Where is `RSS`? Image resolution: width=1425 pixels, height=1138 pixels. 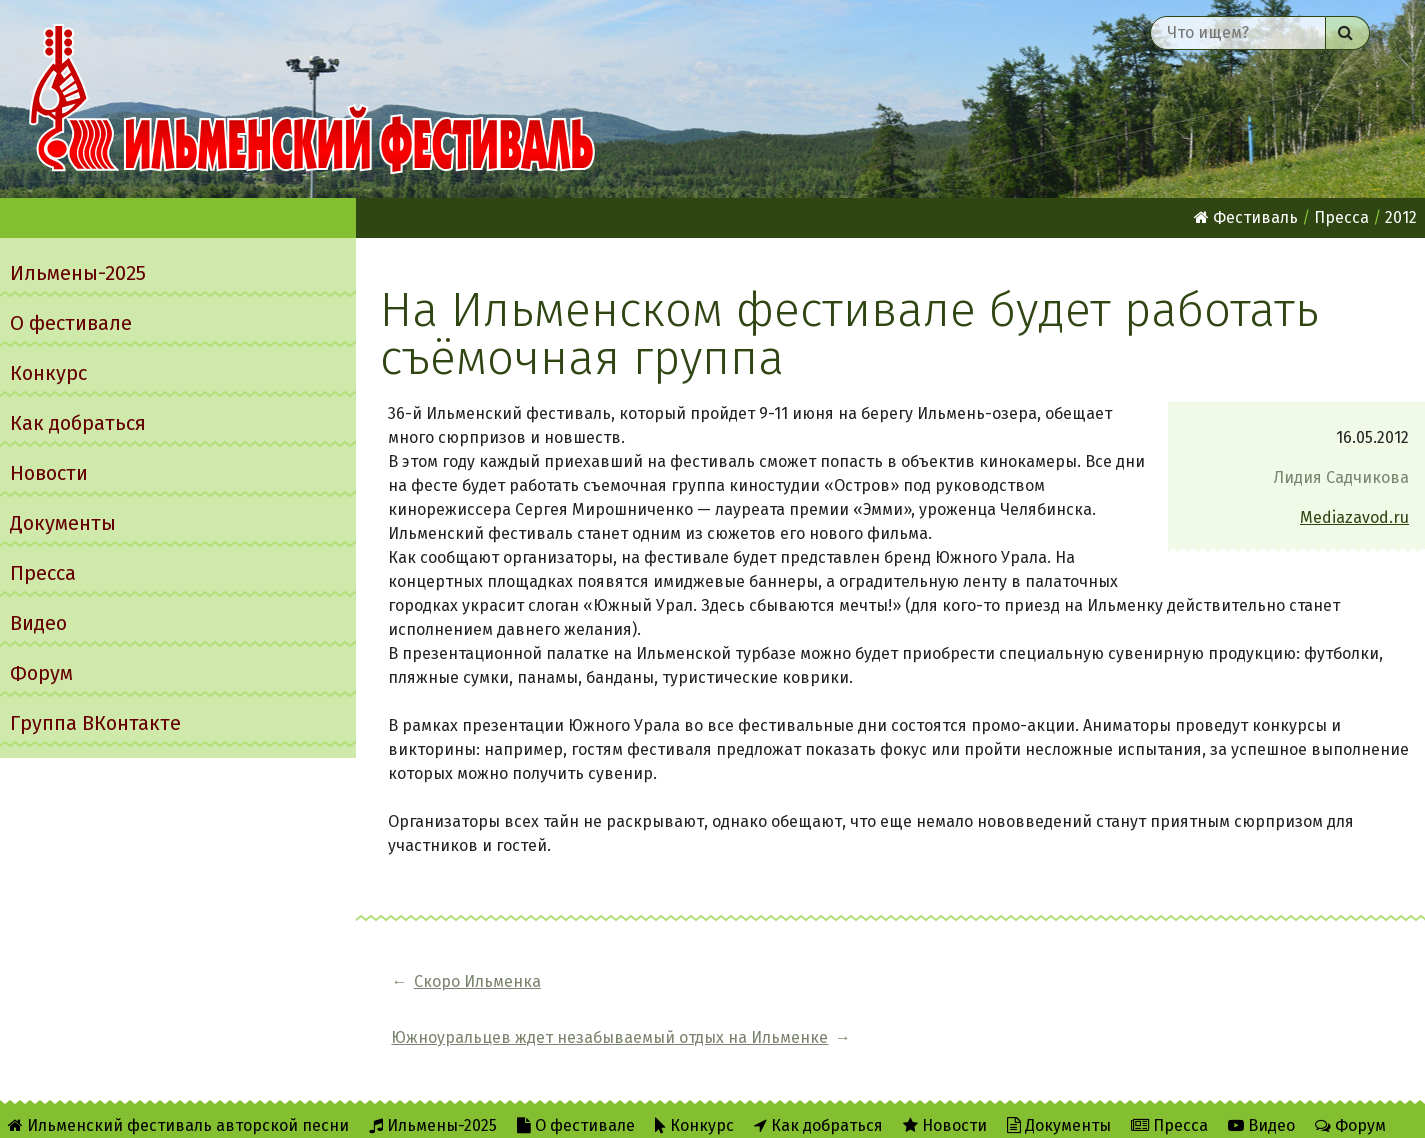 RSS is located at coordinates (400, 1109).